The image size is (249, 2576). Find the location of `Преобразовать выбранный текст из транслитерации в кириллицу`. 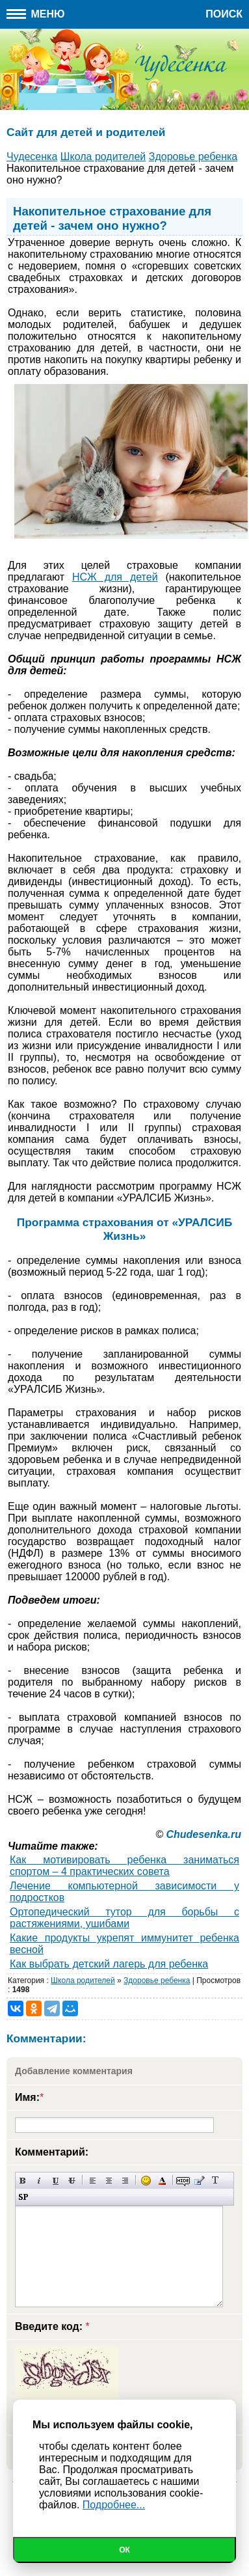

Преобразовать выбранный текст из транслитерации в кириллицу is located at coordinates (215, 2180).